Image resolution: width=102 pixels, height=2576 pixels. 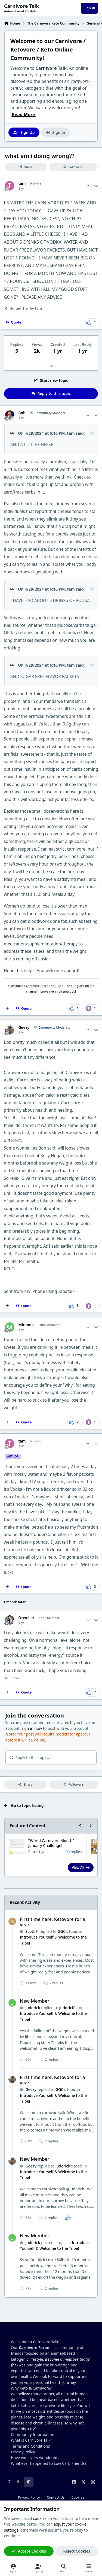 I want to click on Leave me a voicemail, yo!, so click(x=58, y=991).